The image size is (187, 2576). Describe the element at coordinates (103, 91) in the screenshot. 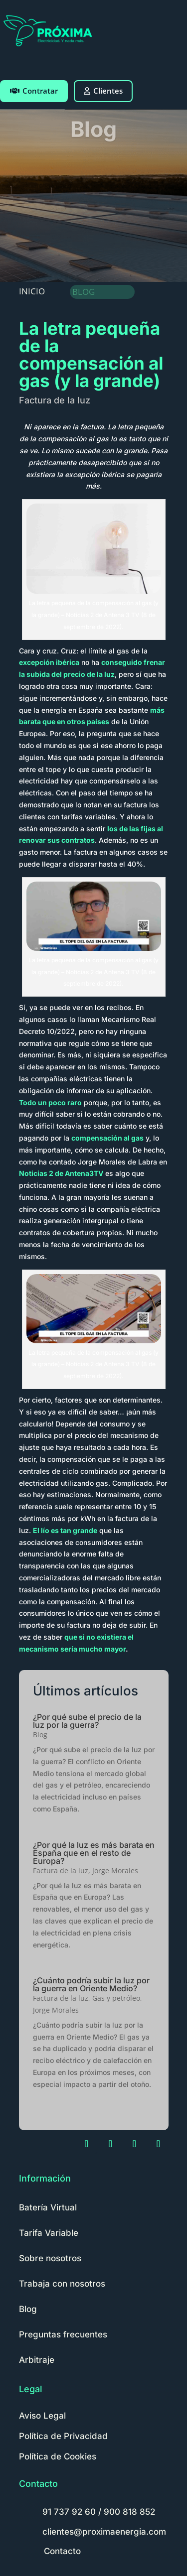

I see `Clientes` at that location.